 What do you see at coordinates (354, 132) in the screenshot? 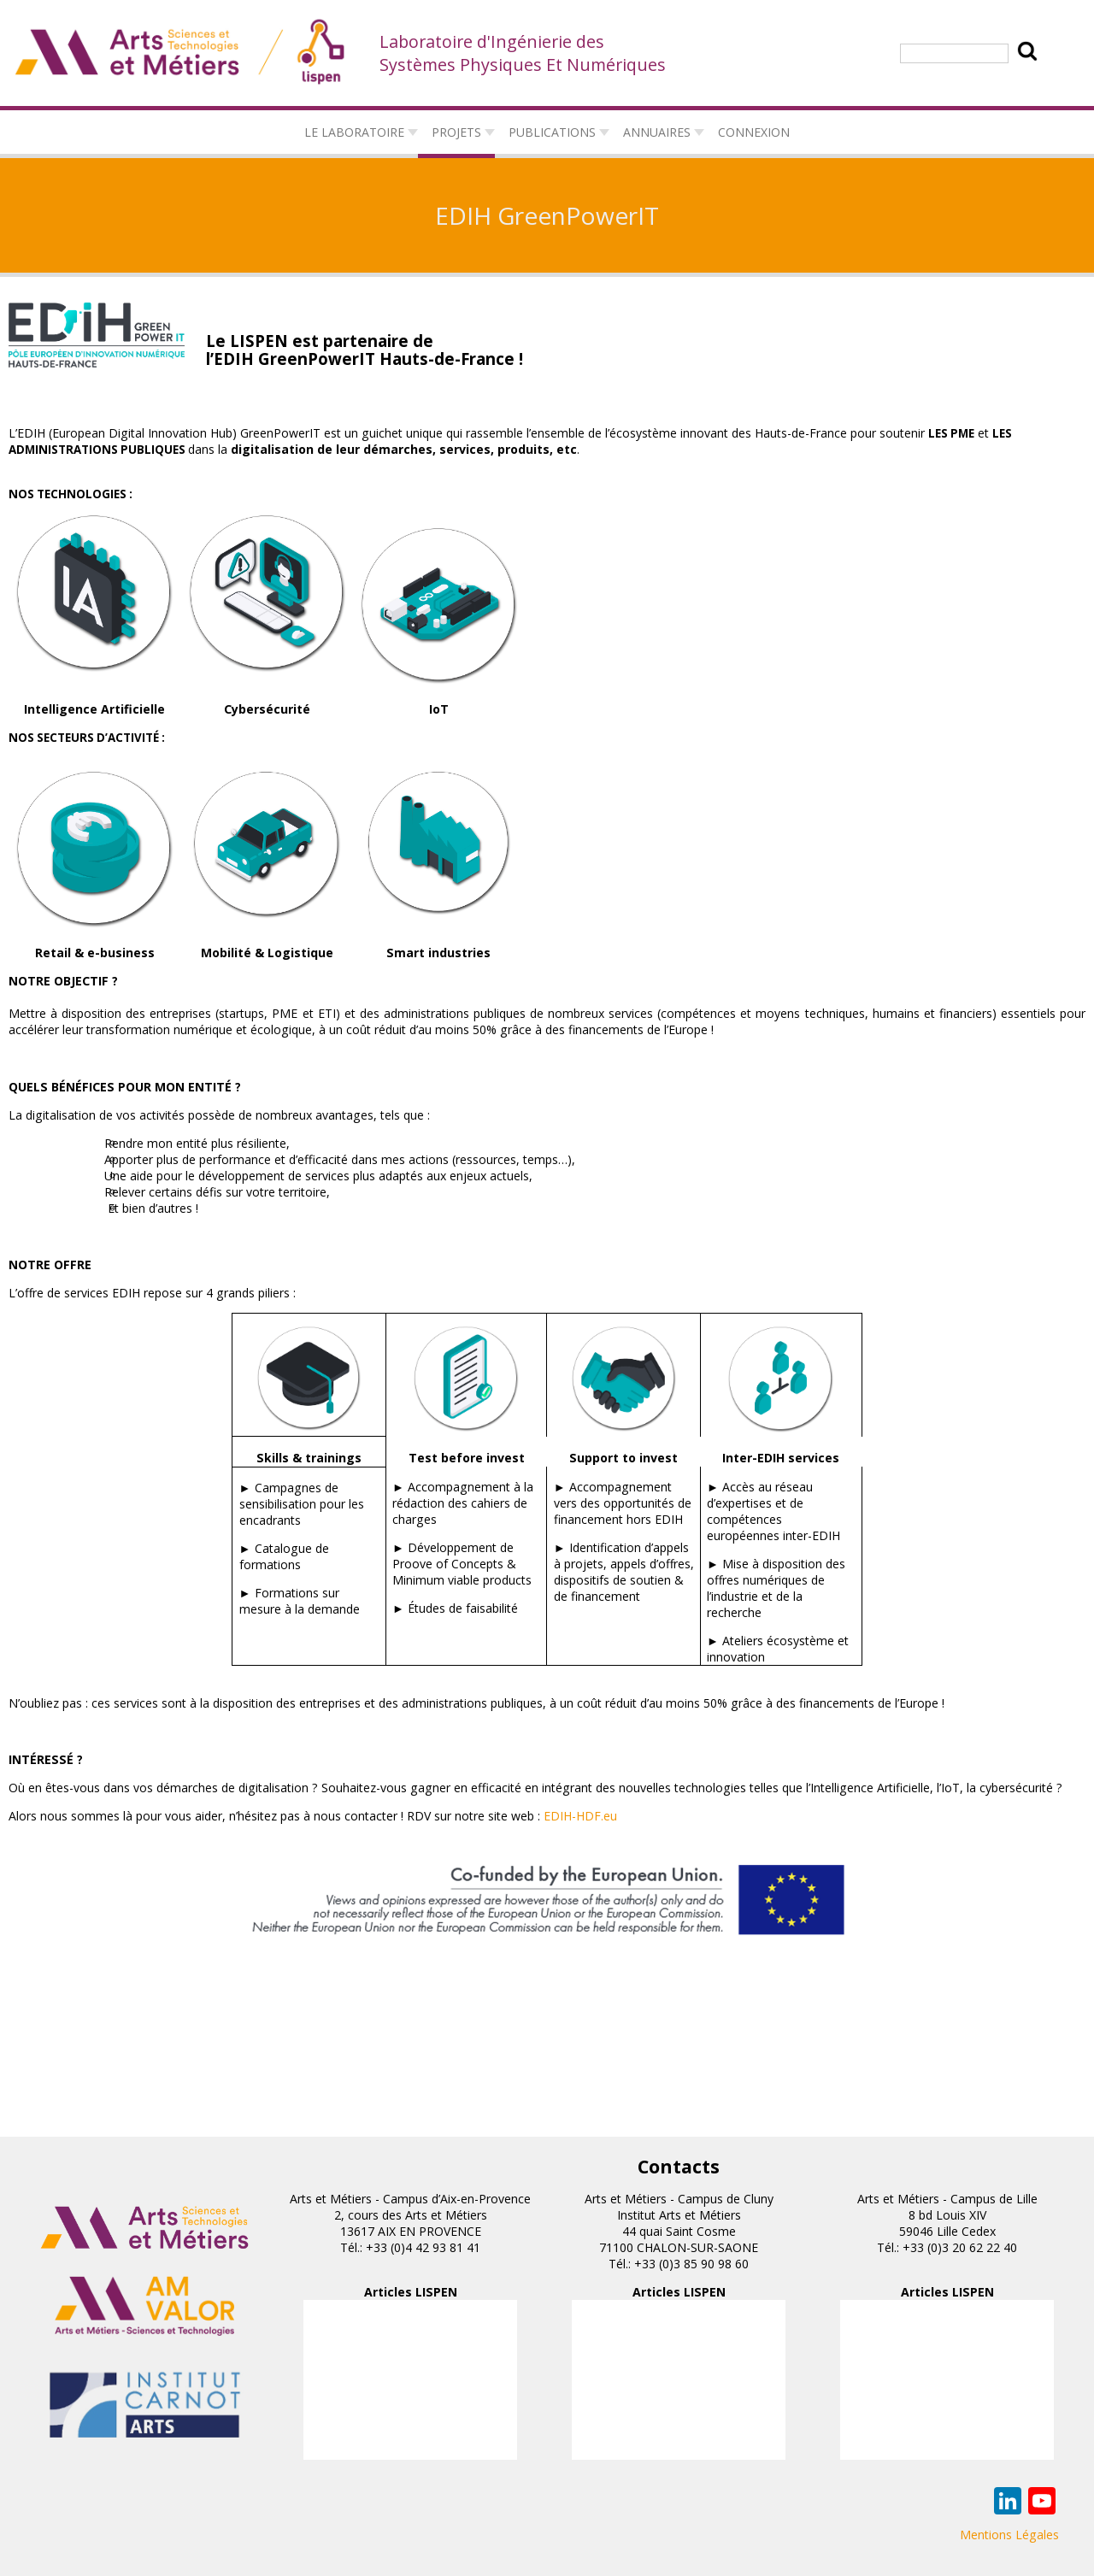
I see `Le laboratoire` at bounding box center [354, 132].